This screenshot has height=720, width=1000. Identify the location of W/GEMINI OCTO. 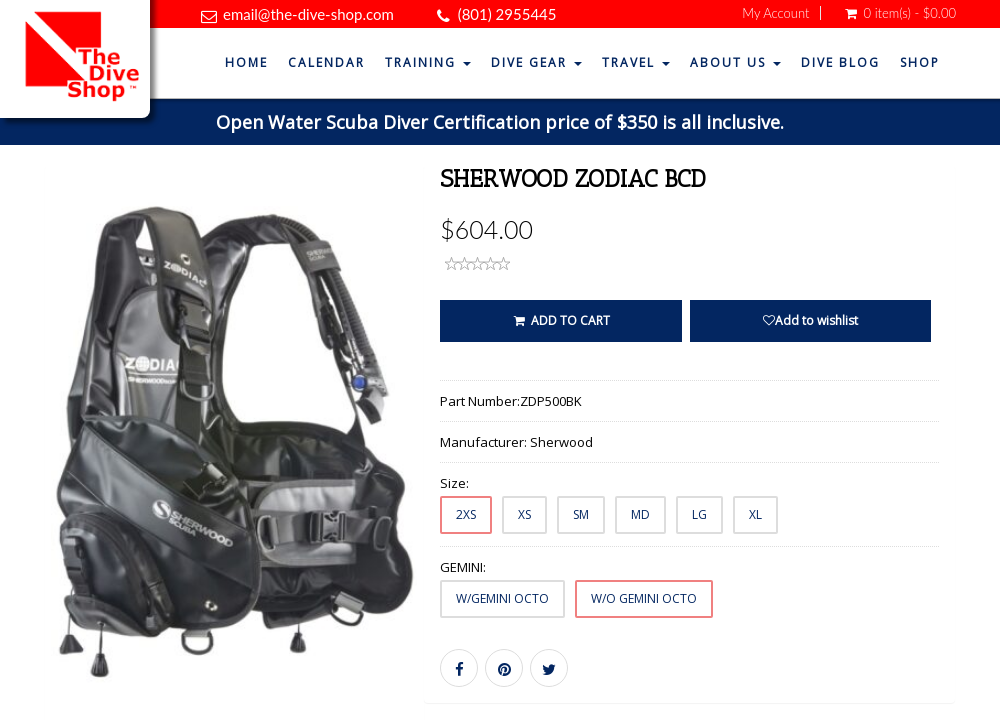
(502, 598).